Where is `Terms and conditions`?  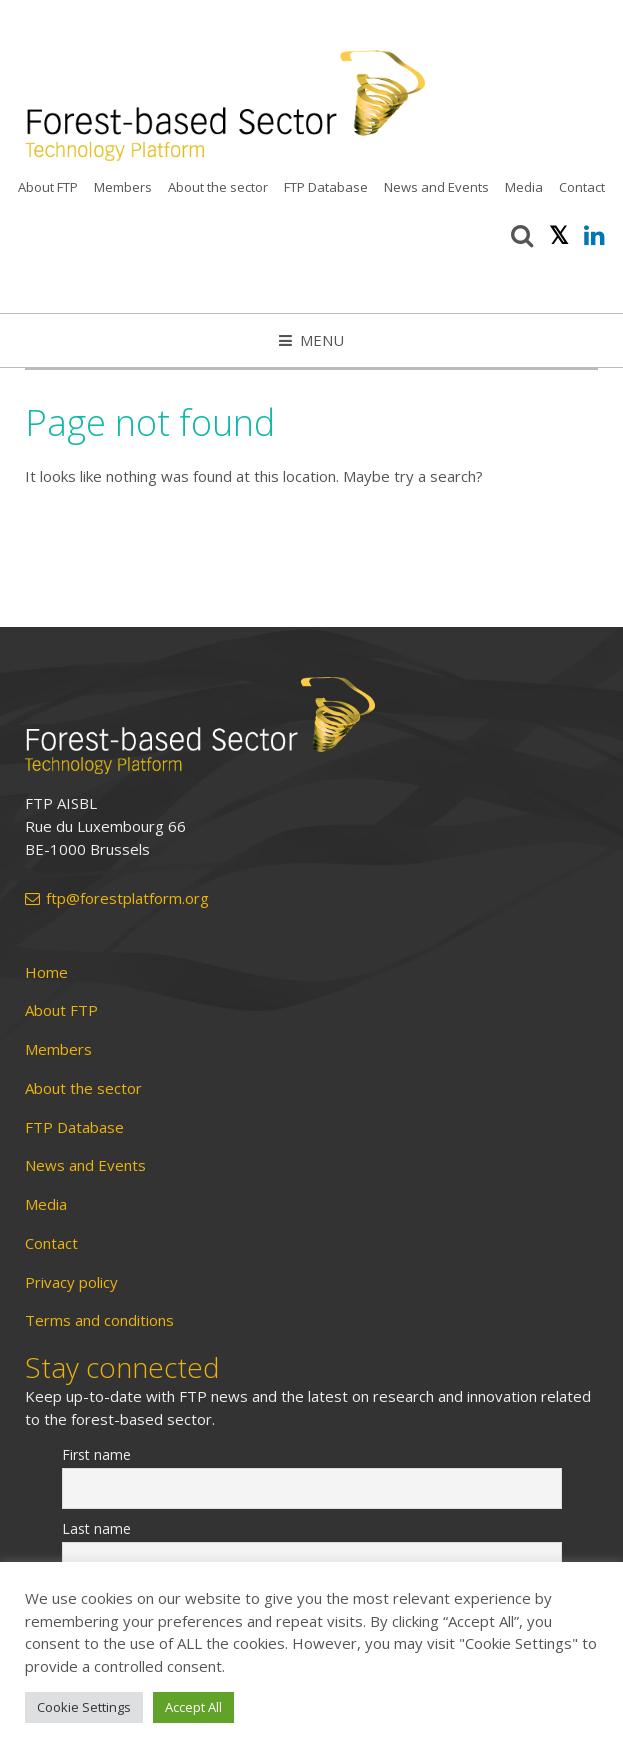
Terms and conditions is located at coordinates (99, 1320).